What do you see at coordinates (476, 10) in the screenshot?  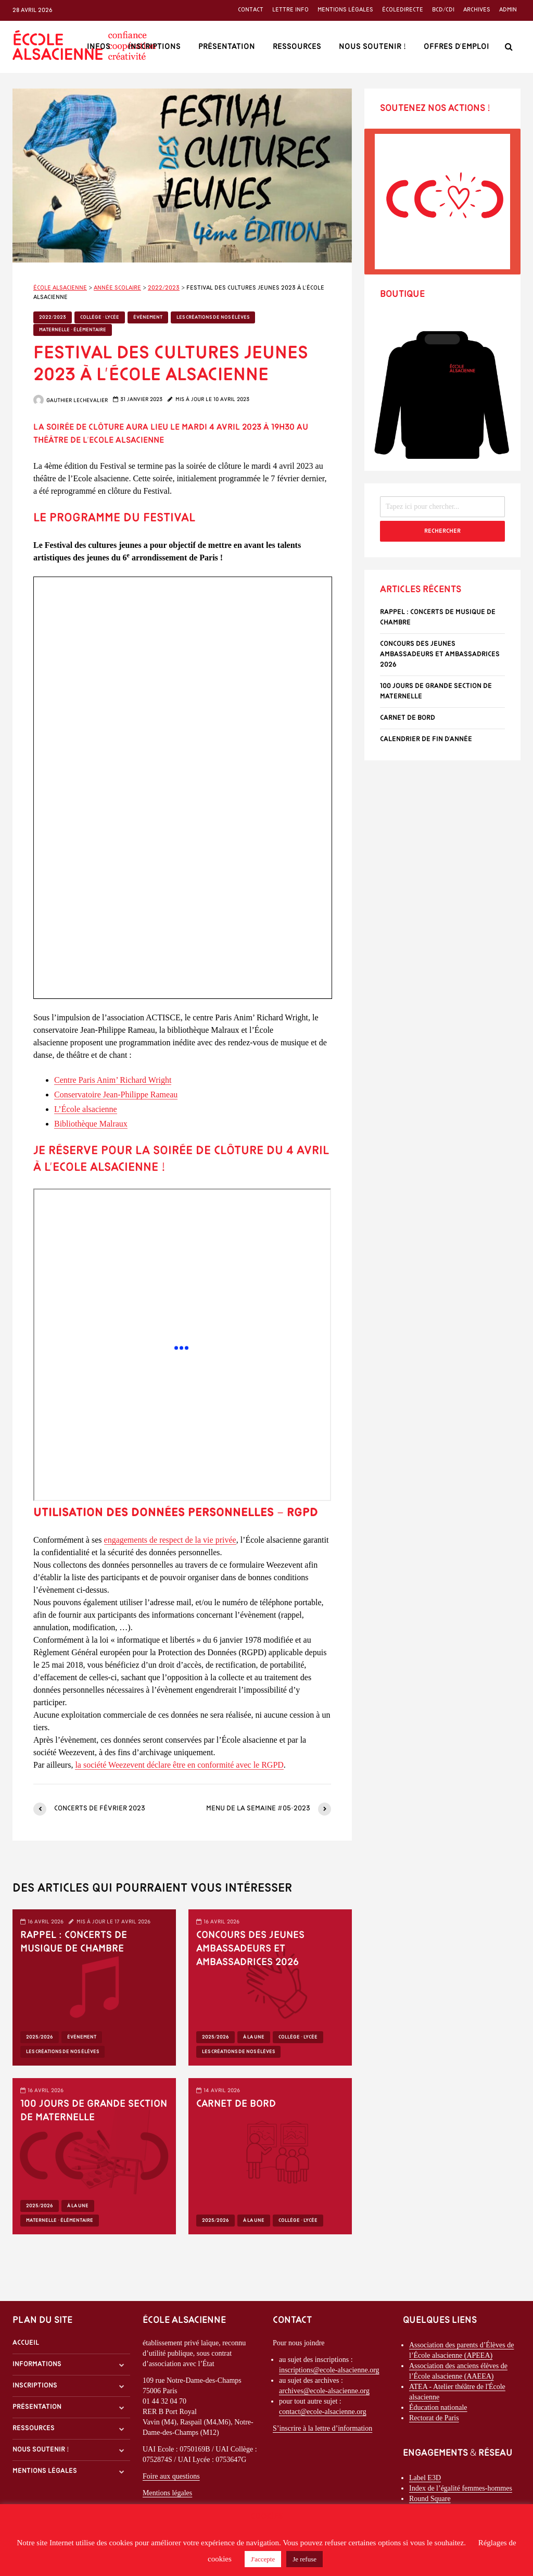 I see `Archives` at bounding box center [476, 10].